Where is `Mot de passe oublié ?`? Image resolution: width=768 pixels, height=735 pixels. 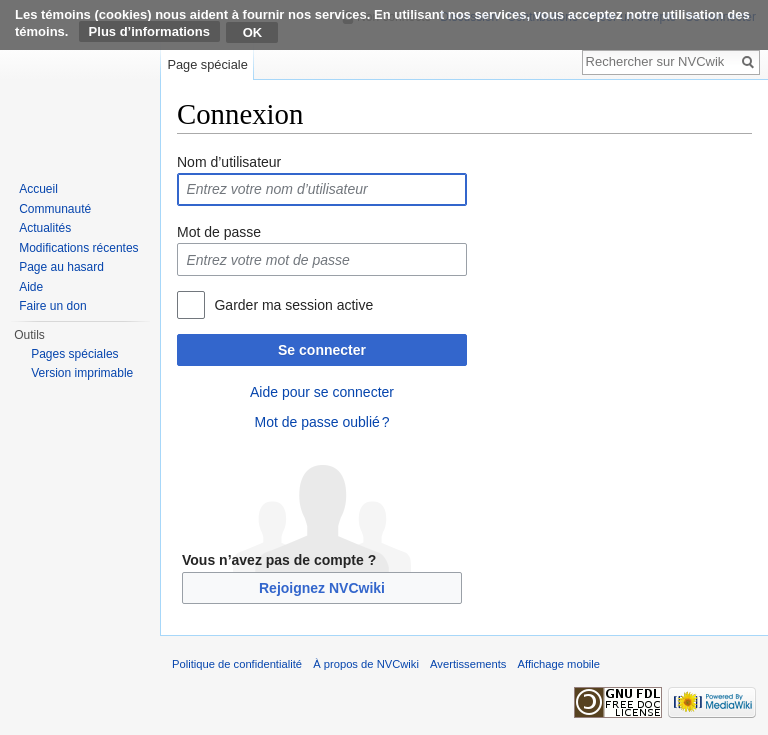 Mot de passe oublié ? is located at coordinates (321, 422).